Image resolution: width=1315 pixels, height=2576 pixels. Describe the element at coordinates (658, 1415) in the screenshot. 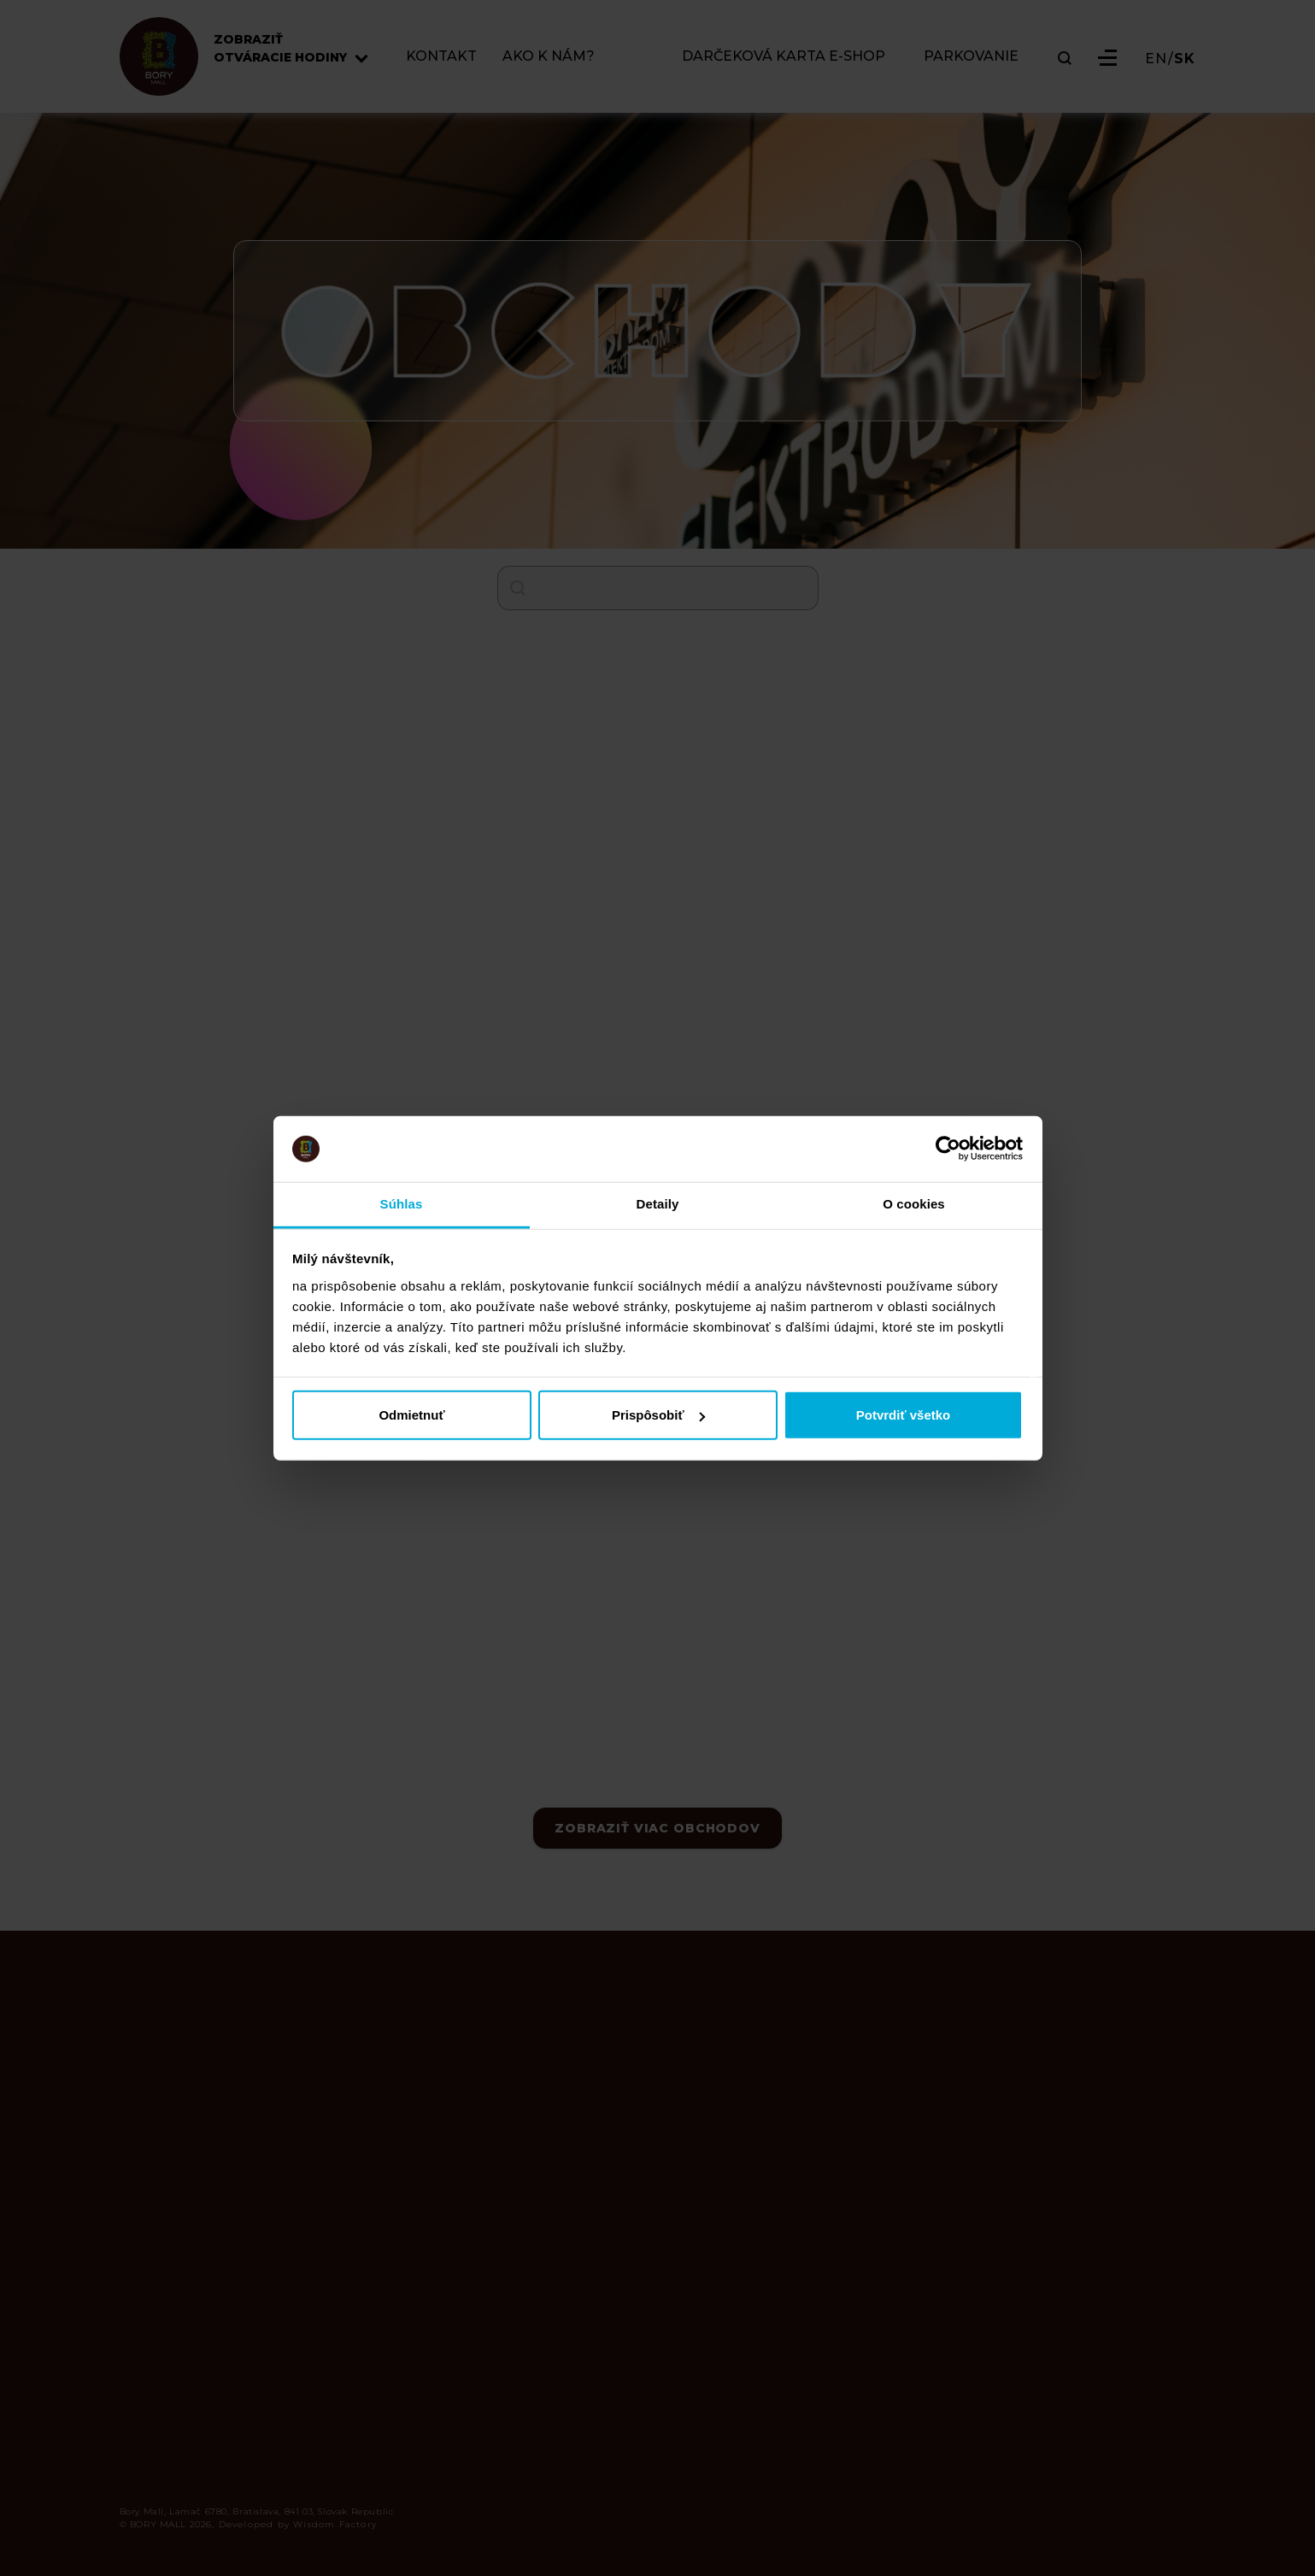

I see `Prispôsobiť` at that location.